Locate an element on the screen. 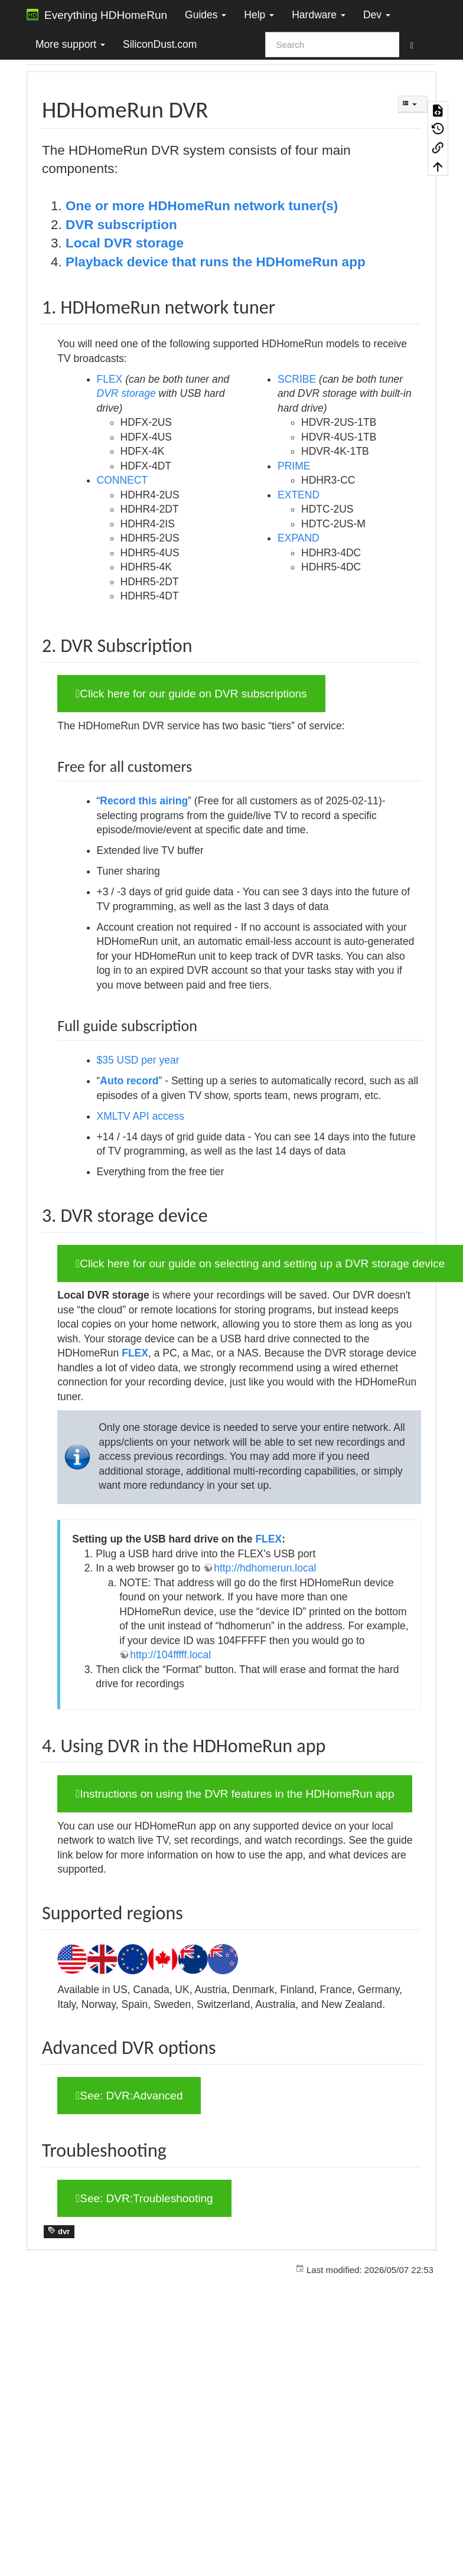  See: DVR:Troubleshooting [button] is located at coordinates (144, 2198).